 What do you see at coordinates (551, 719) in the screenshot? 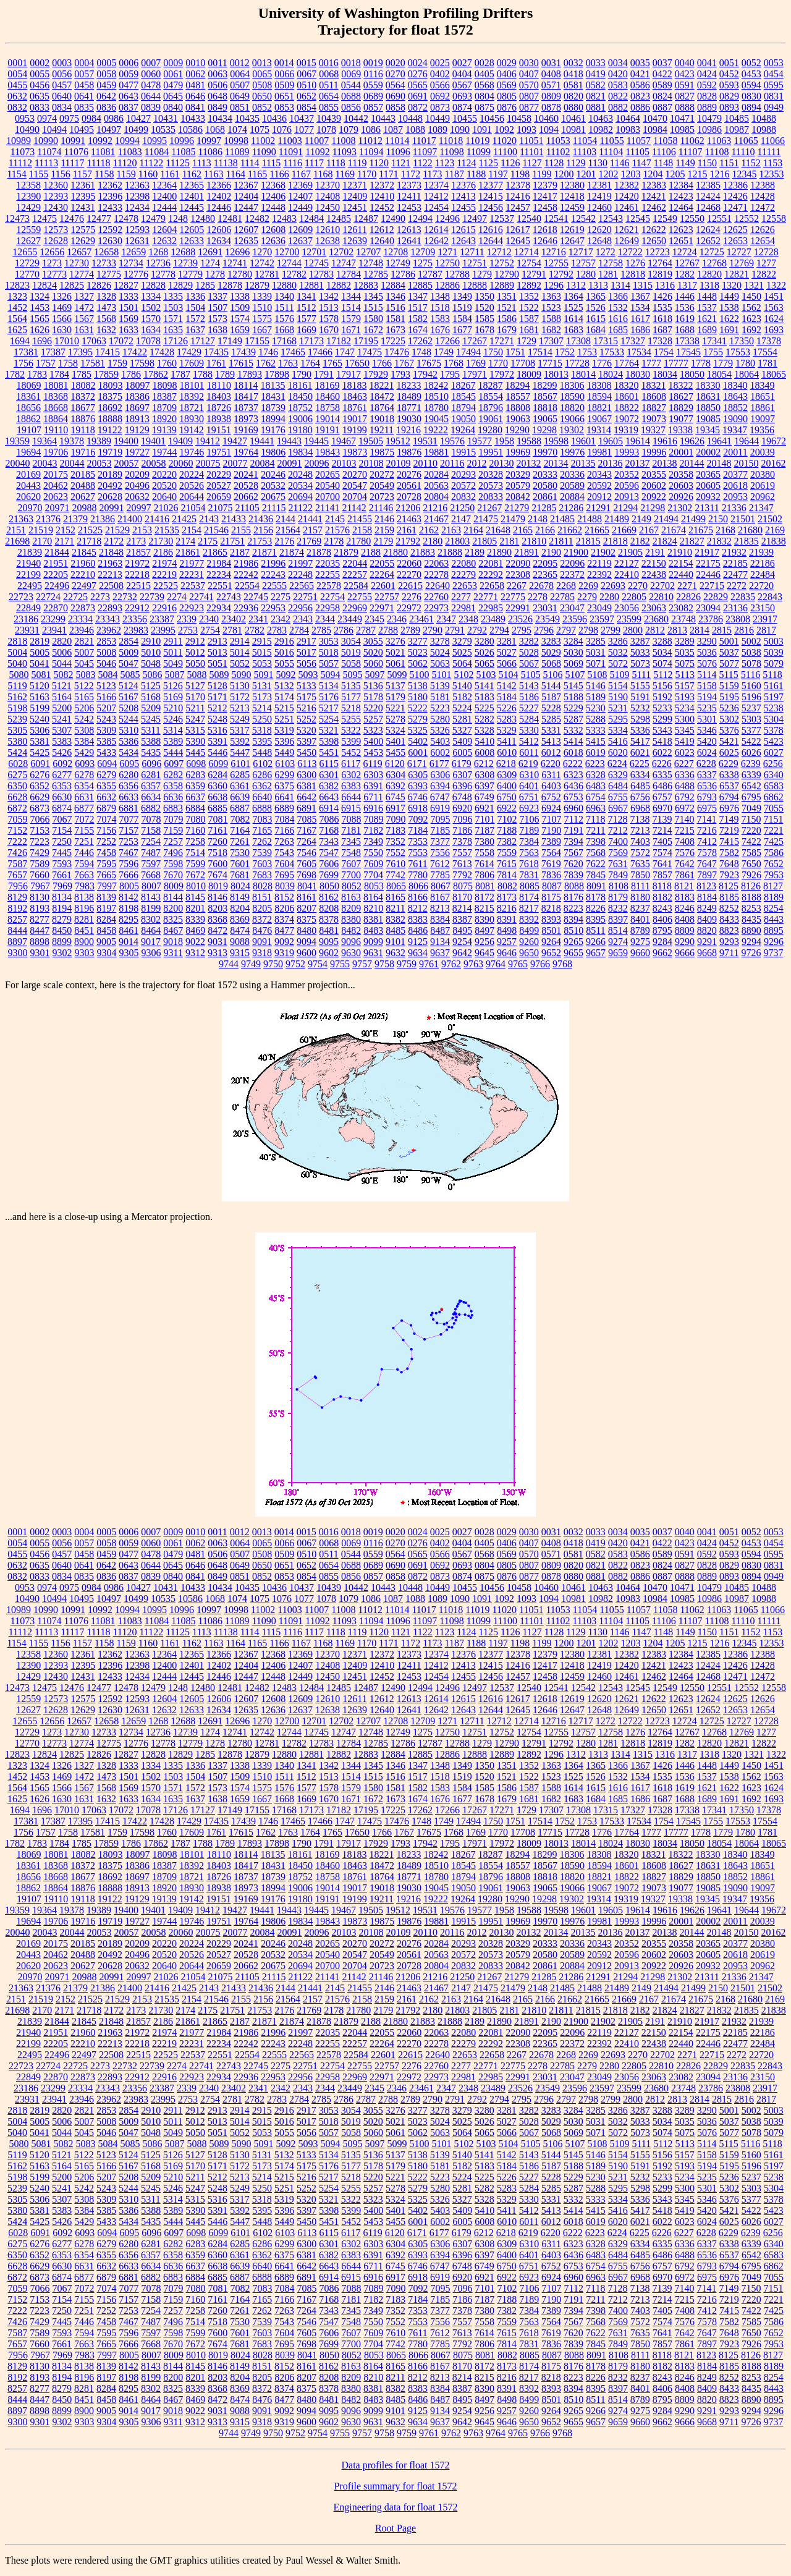
I see `5285` at bounding box center [551, 719].